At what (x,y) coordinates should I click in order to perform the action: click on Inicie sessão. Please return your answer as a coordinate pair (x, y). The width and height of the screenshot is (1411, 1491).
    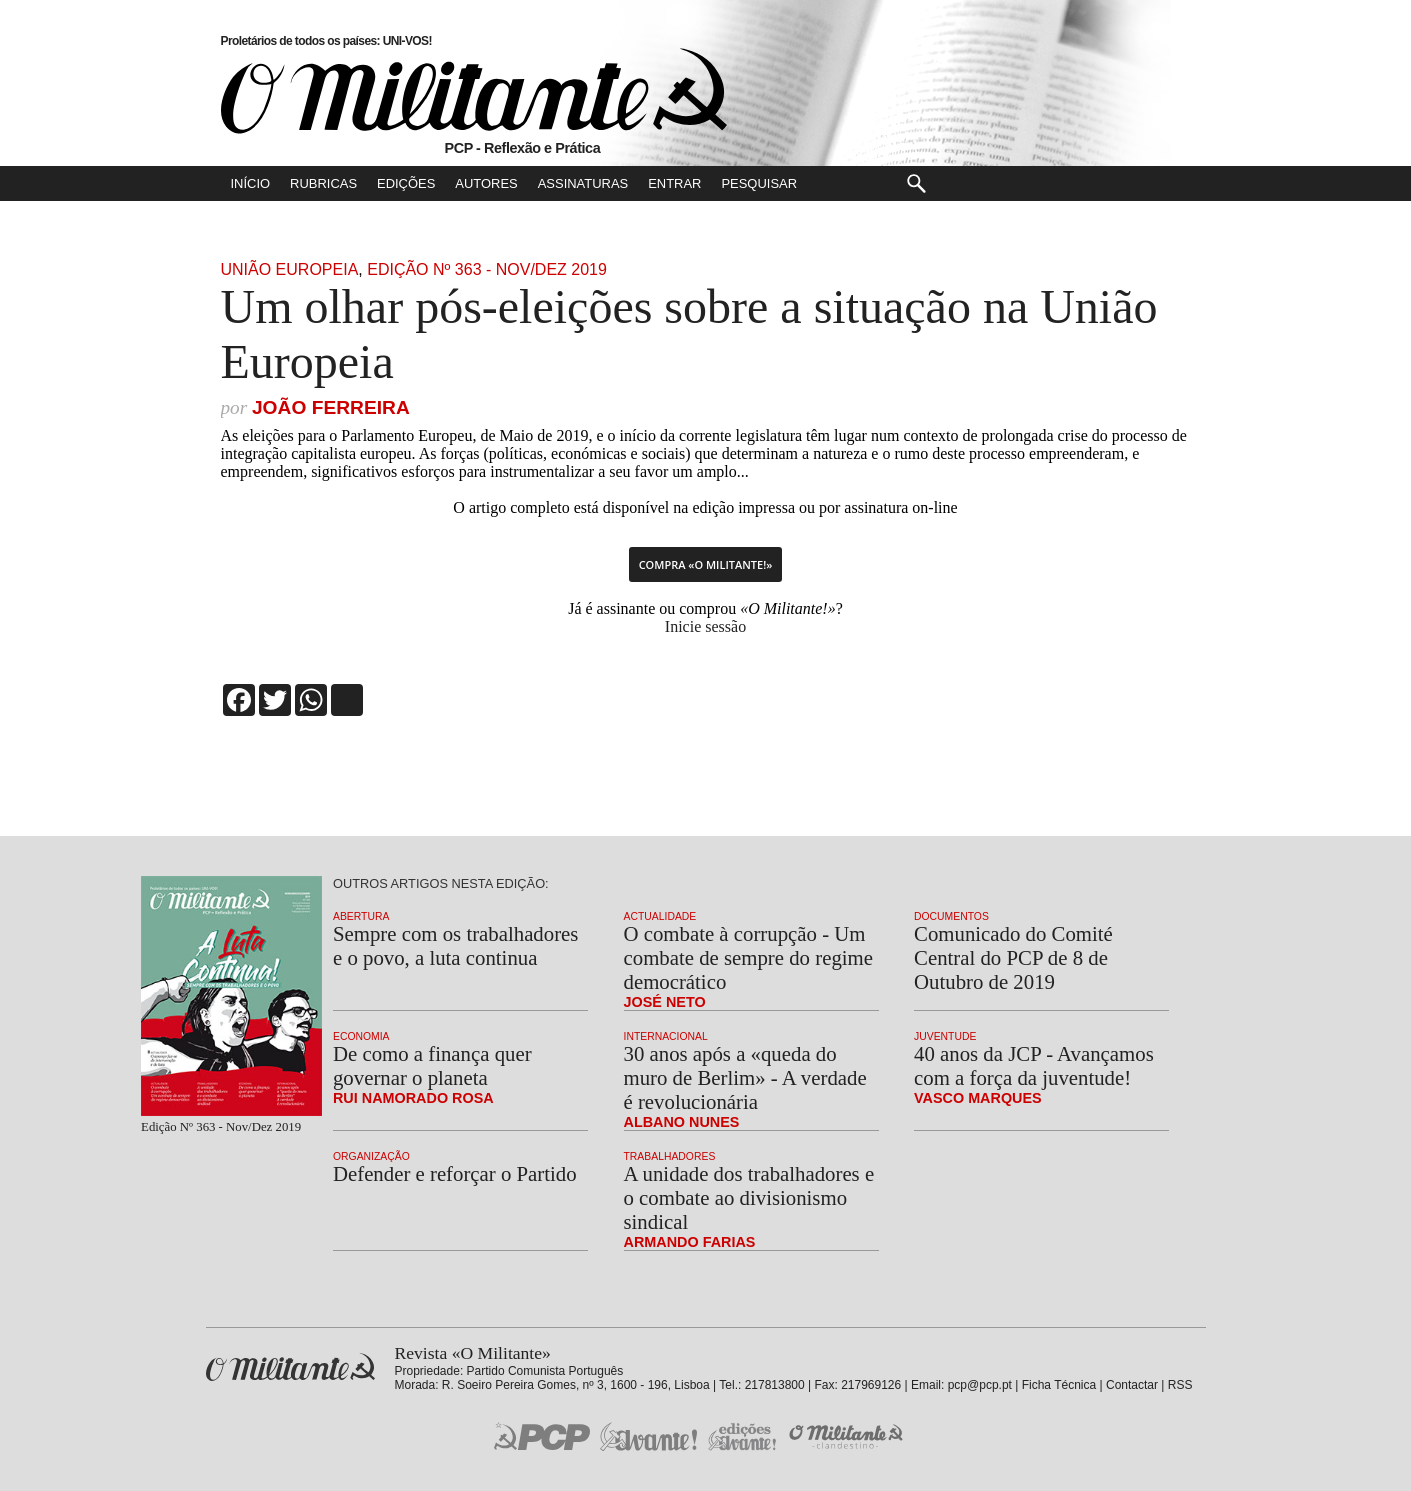
    Looking at the image, I should click on (705, 626).